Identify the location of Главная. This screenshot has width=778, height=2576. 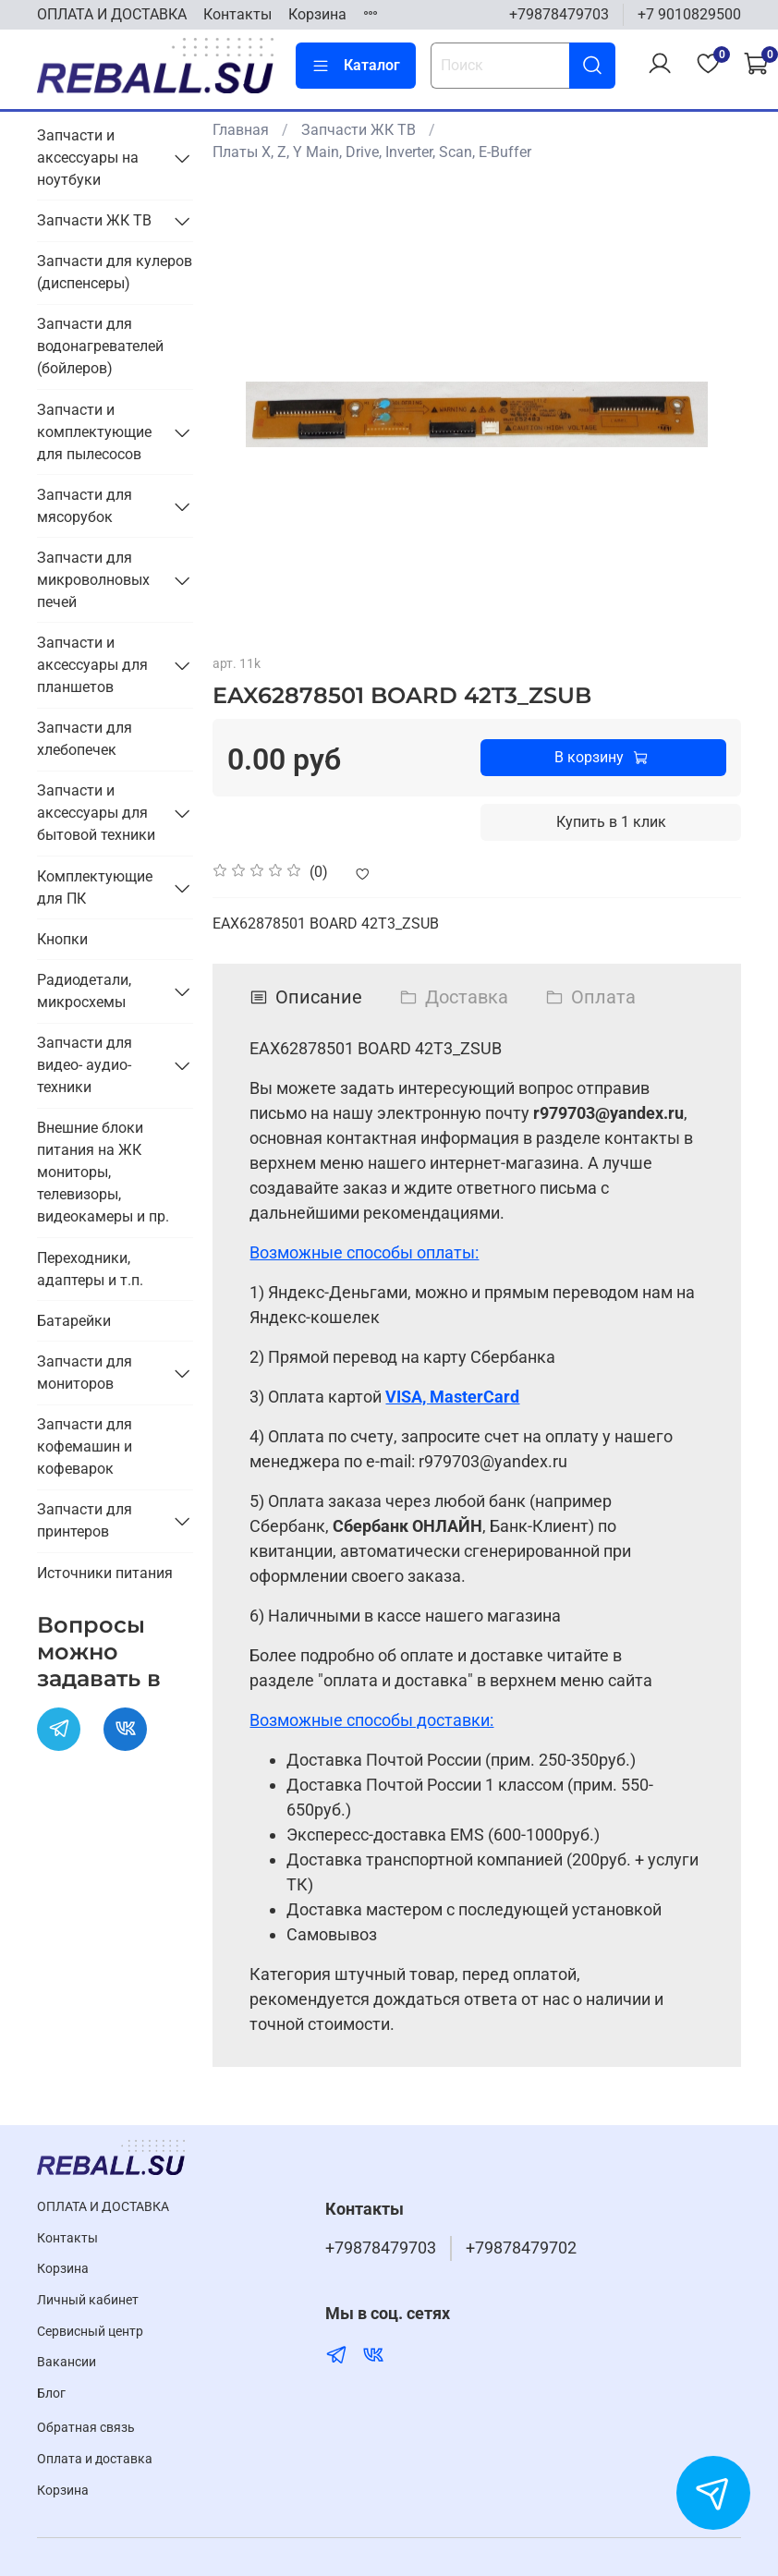
(241, 130).